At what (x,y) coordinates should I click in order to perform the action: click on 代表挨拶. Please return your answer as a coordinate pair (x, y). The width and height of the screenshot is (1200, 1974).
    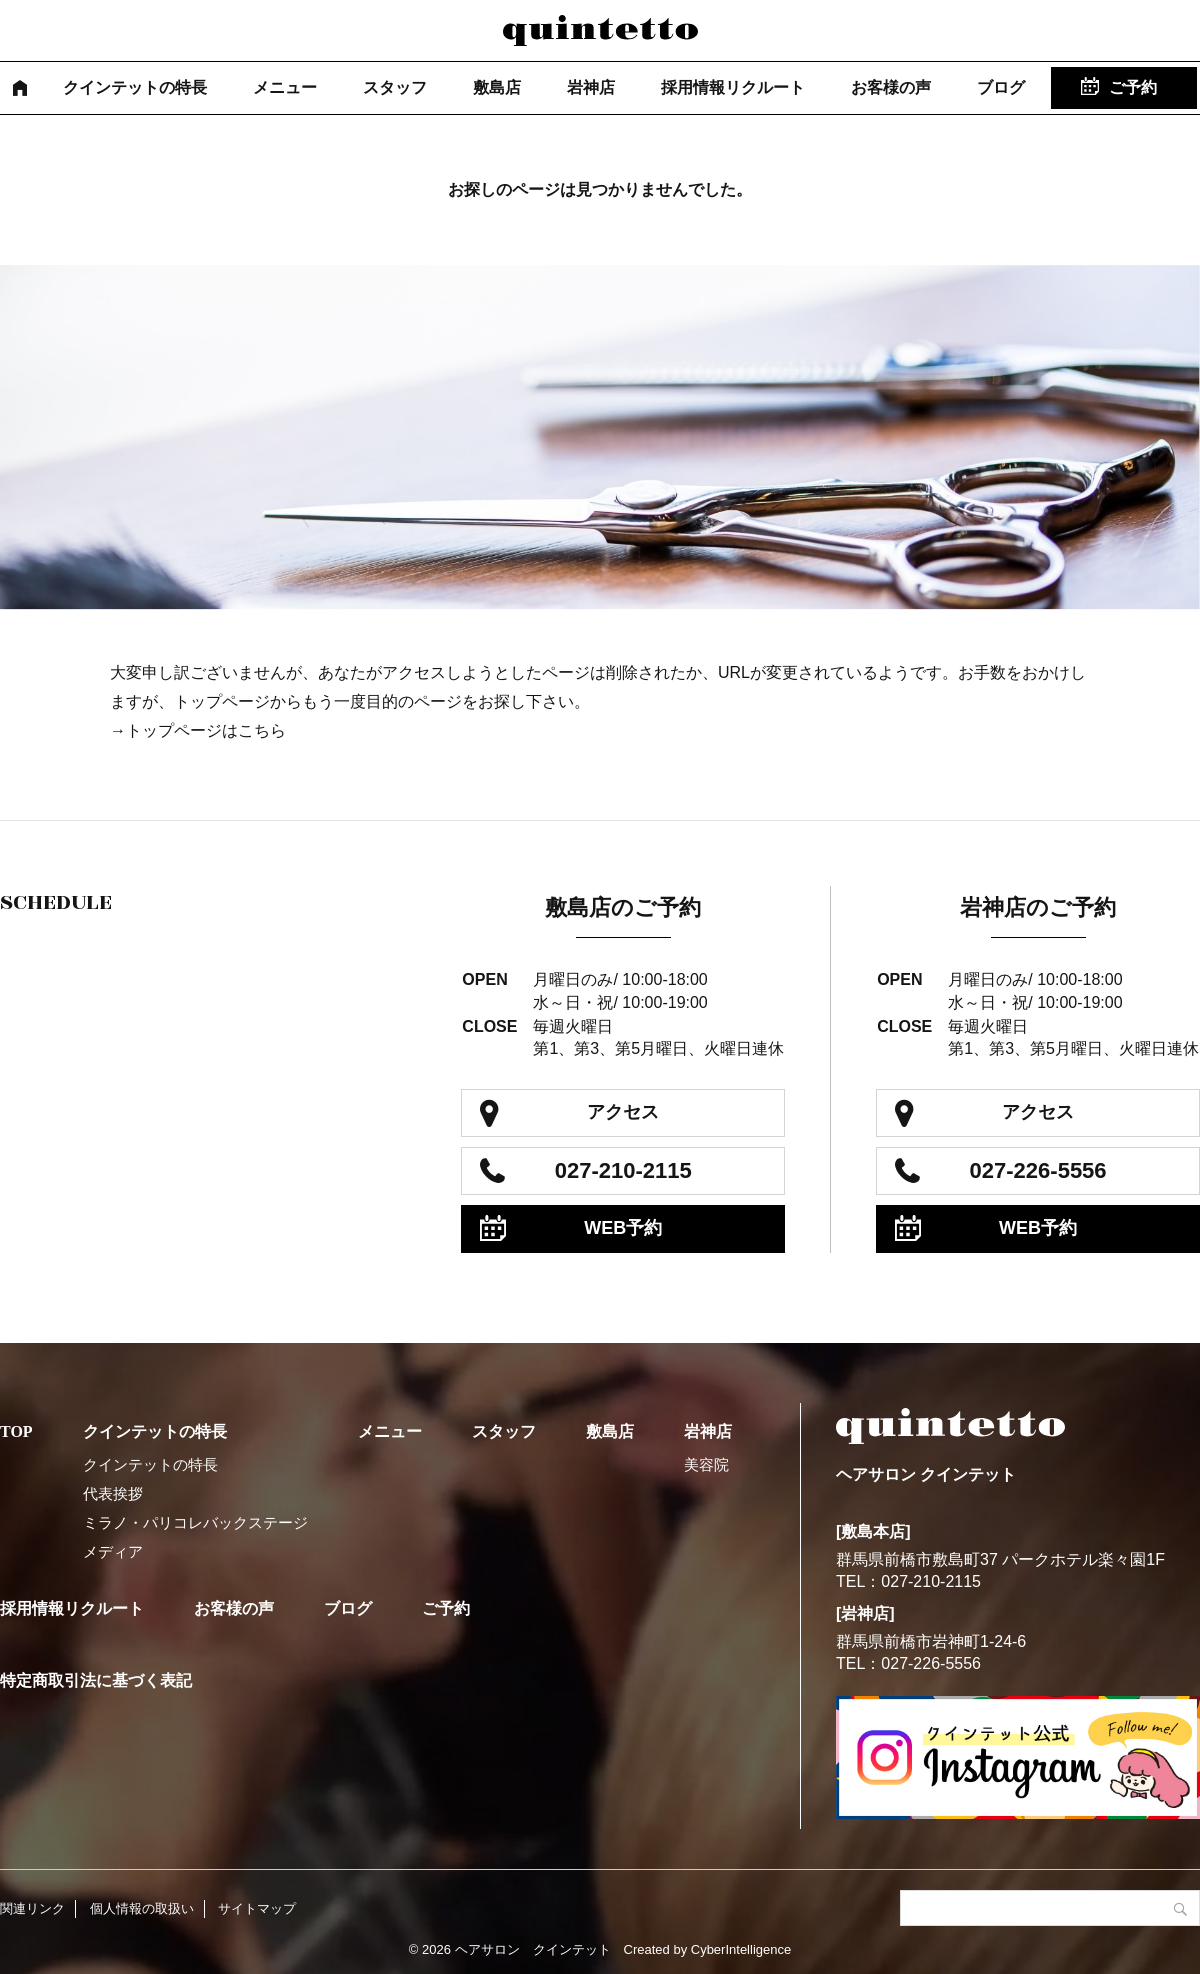
    Looking at the image, I should click on (113, 1493).